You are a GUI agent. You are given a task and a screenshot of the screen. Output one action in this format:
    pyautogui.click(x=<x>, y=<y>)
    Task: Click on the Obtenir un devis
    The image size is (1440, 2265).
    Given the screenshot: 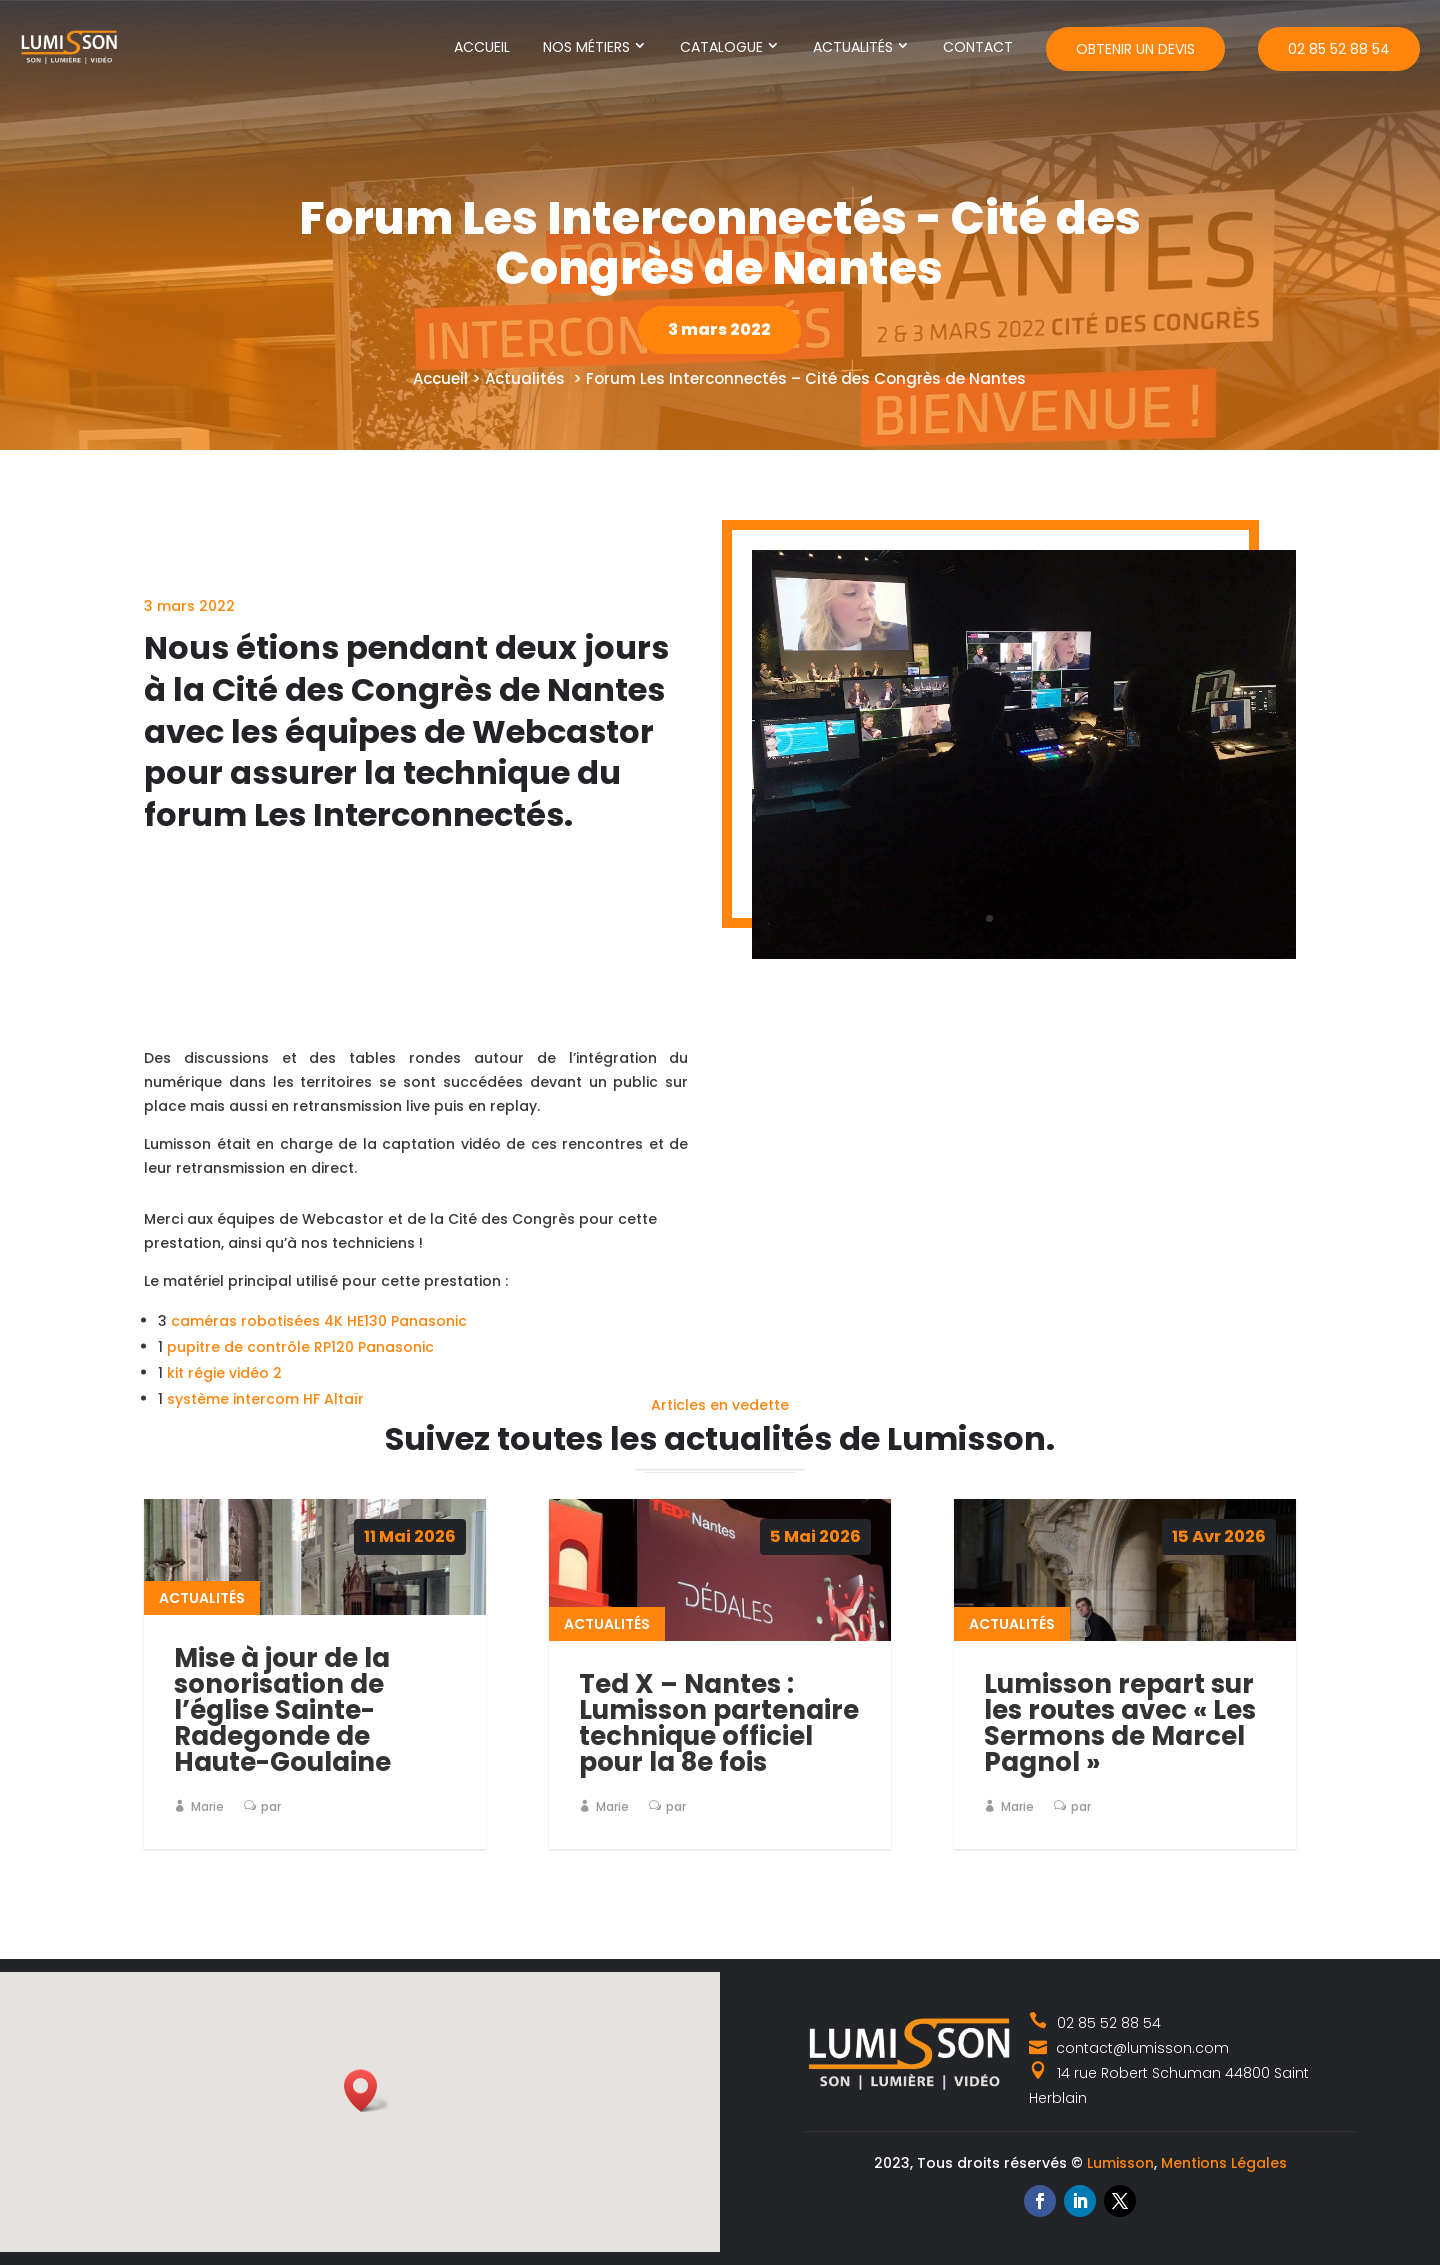 What is the action you would take?
    pyautogui.click(x=1135, y=49)
    